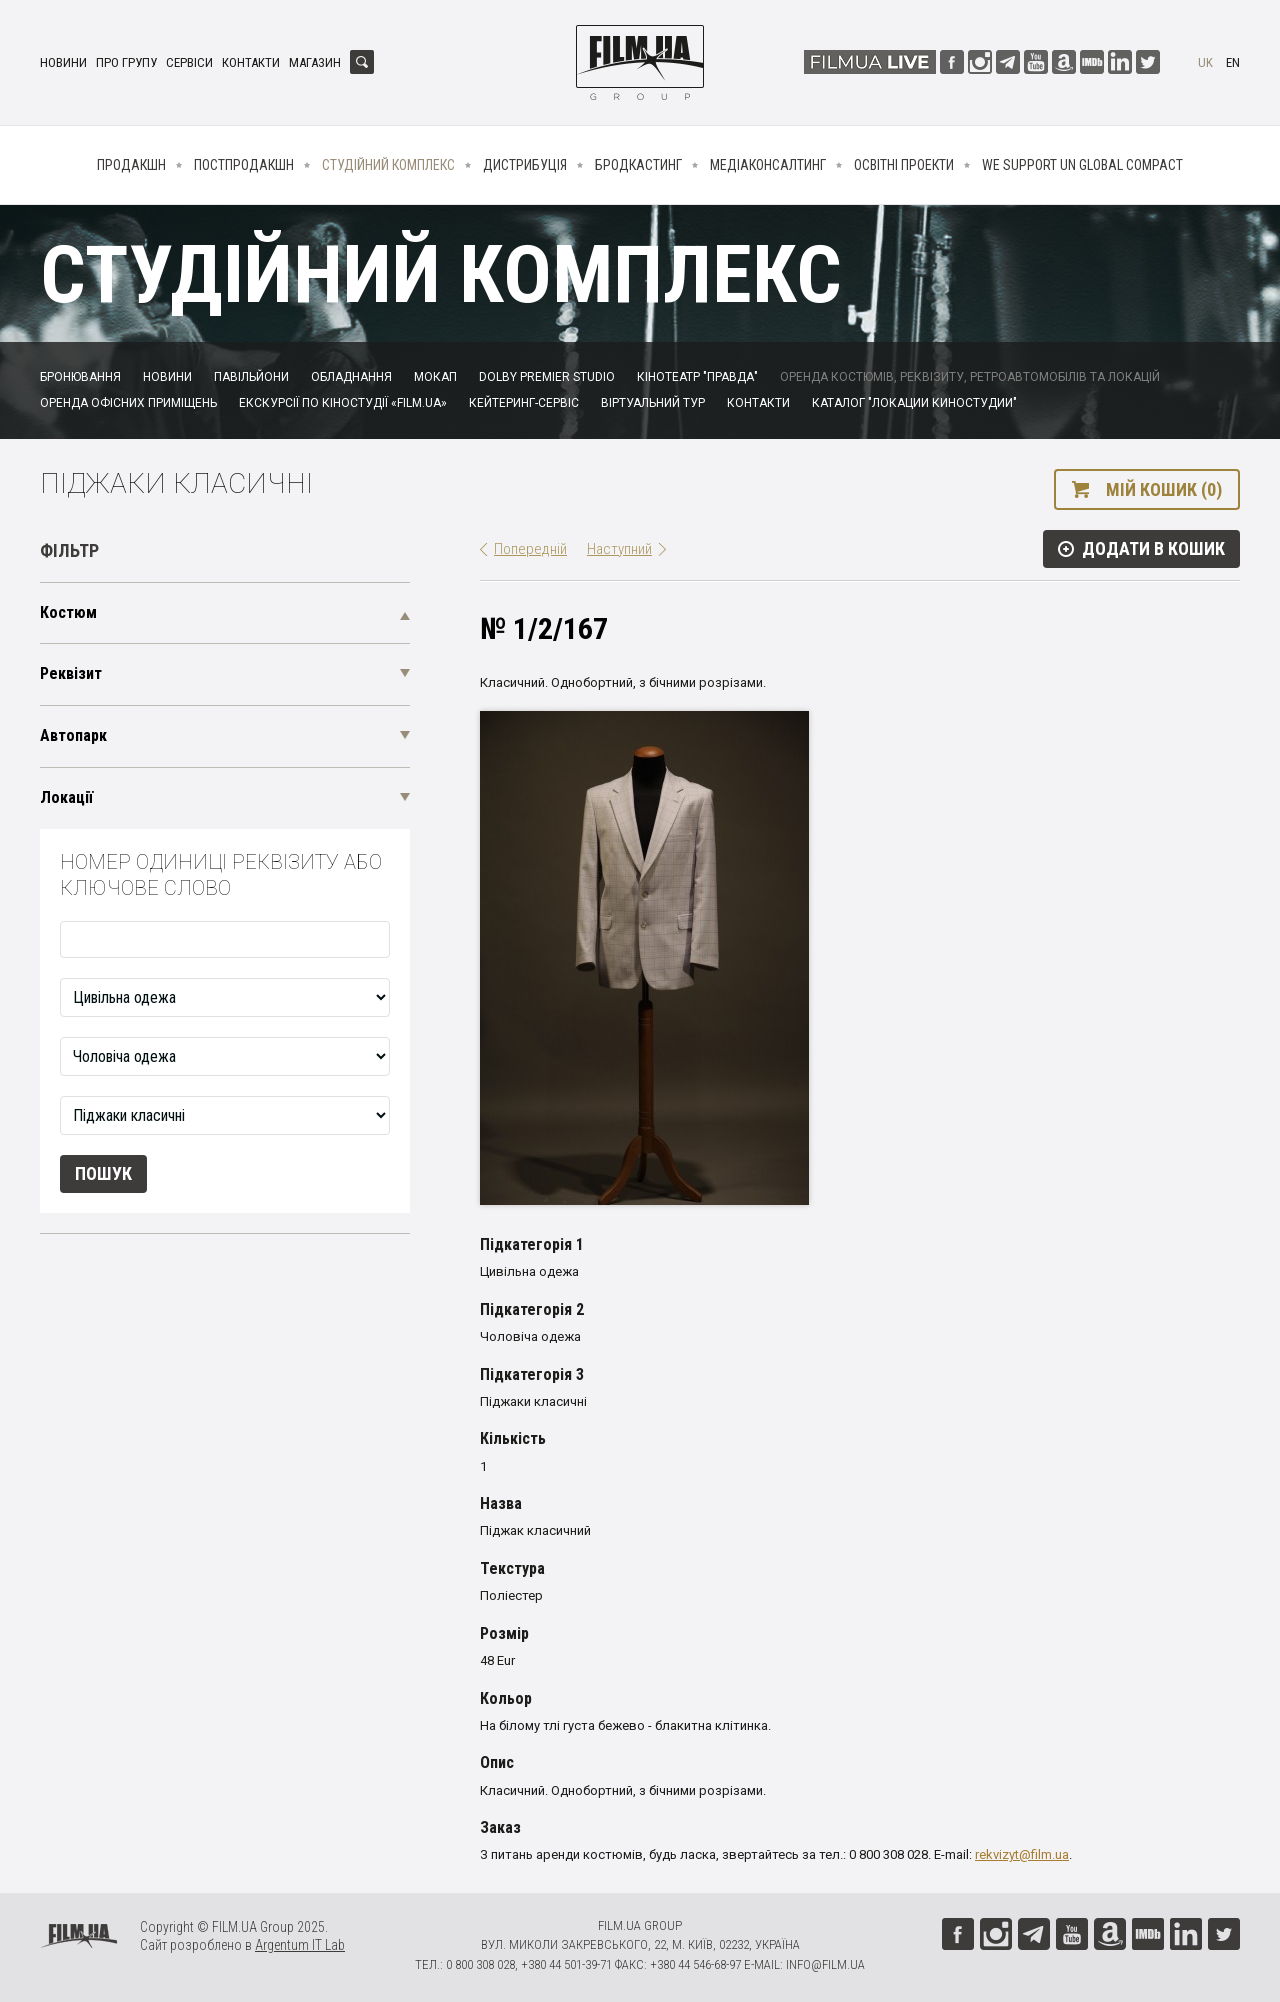 The width and height of the screenshot is (1280, 2002). Describe the element at coordinates (524, 403) in the screenshot. I see `Кейтеринг-сервіс` at that location.